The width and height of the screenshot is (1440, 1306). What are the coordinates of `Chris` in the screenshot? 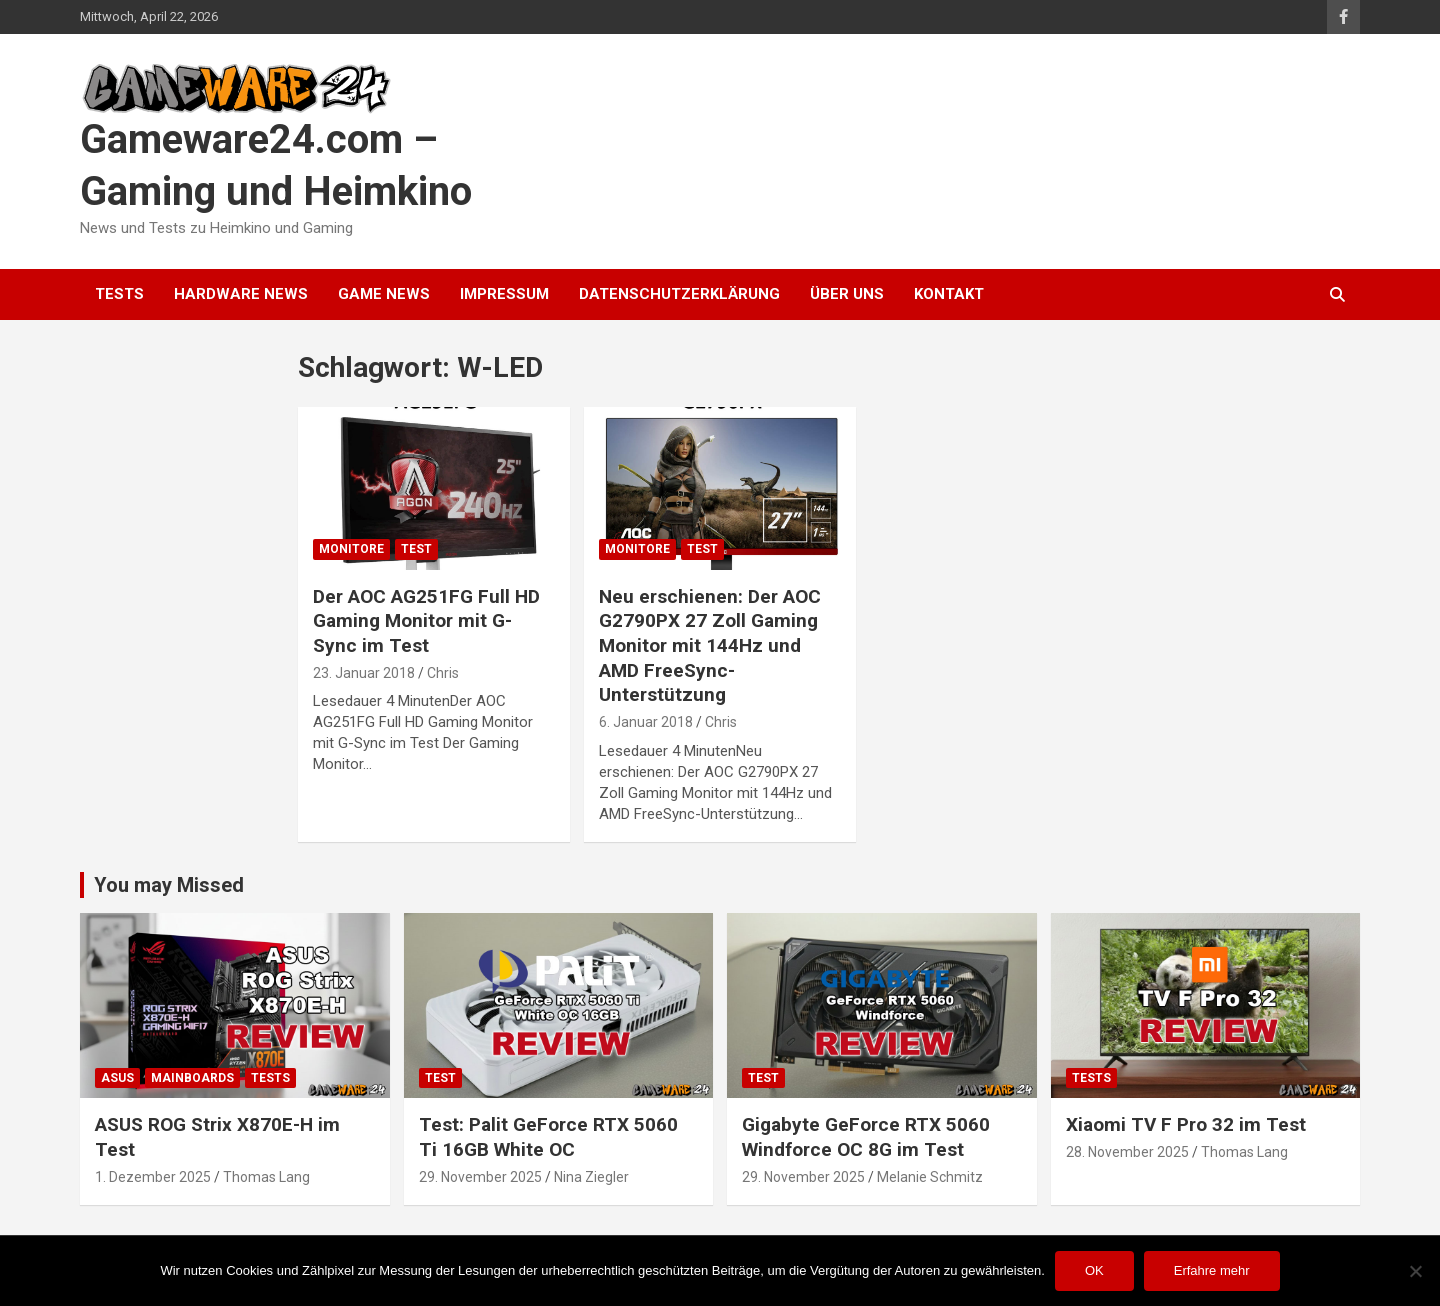 It's located at (443, 673).